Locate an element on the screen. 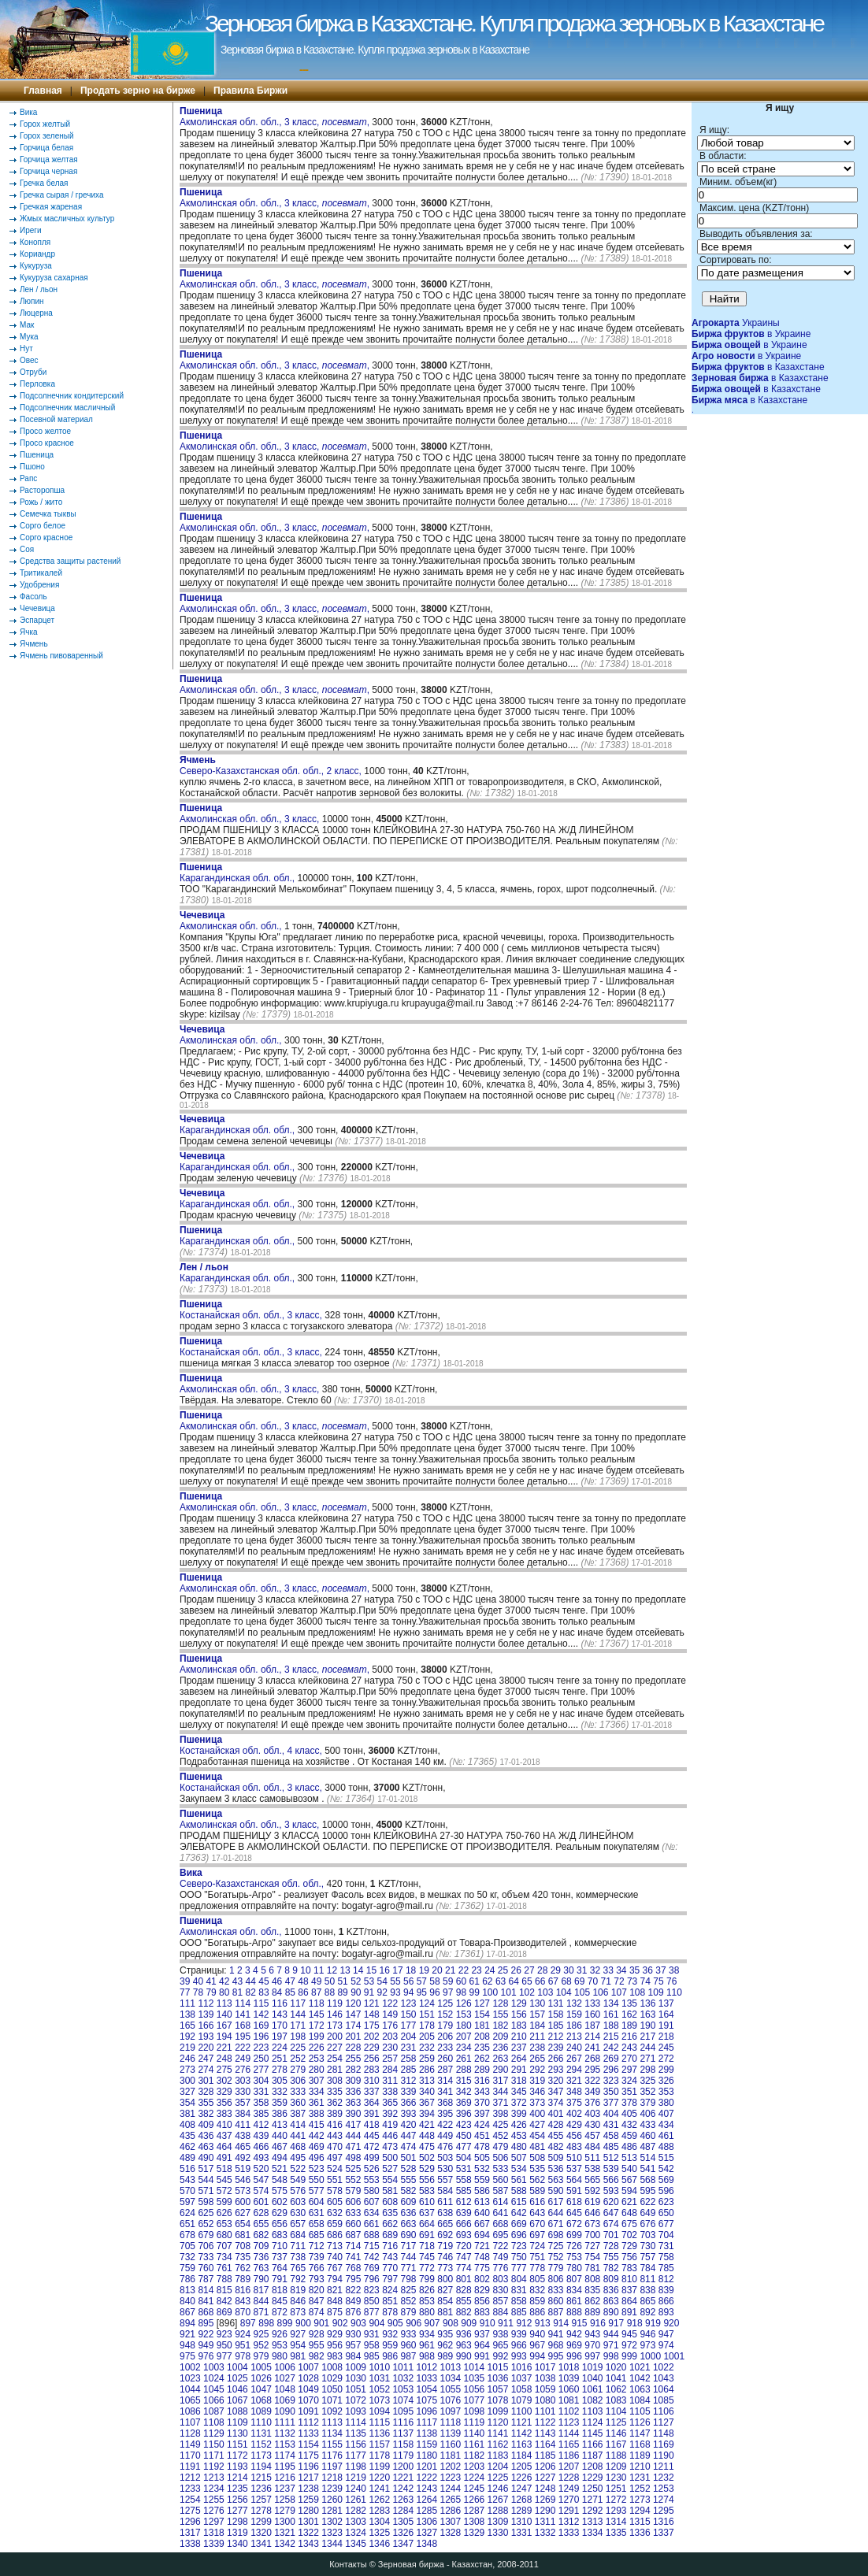 This screenshot has height=2576, width=868. 812 is located at coordinates (666, 2279).